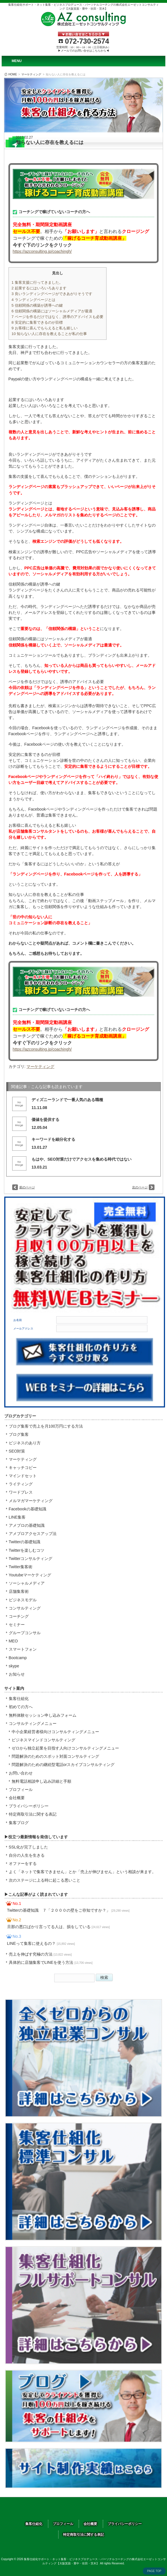 The height and width of the screenshot is (2576, 167). What do you see at coordinates (29, 1806) in the screenshot?
I see `プライバシーポリシー` at bounding box center [29, 1806].